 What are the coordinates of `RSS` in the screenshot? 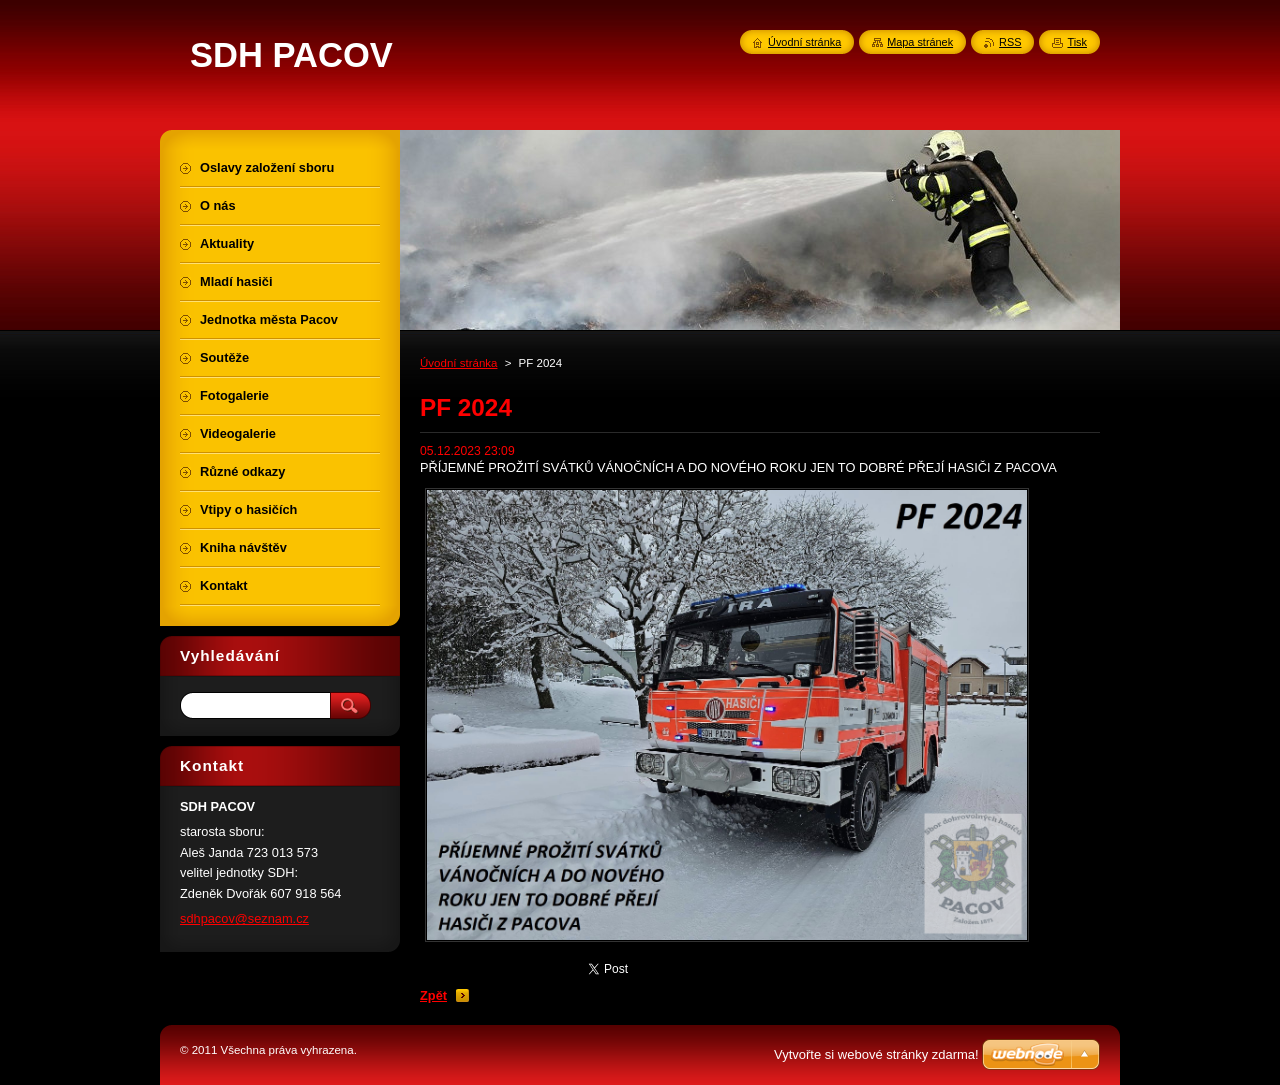 It's located at (1010, 42).